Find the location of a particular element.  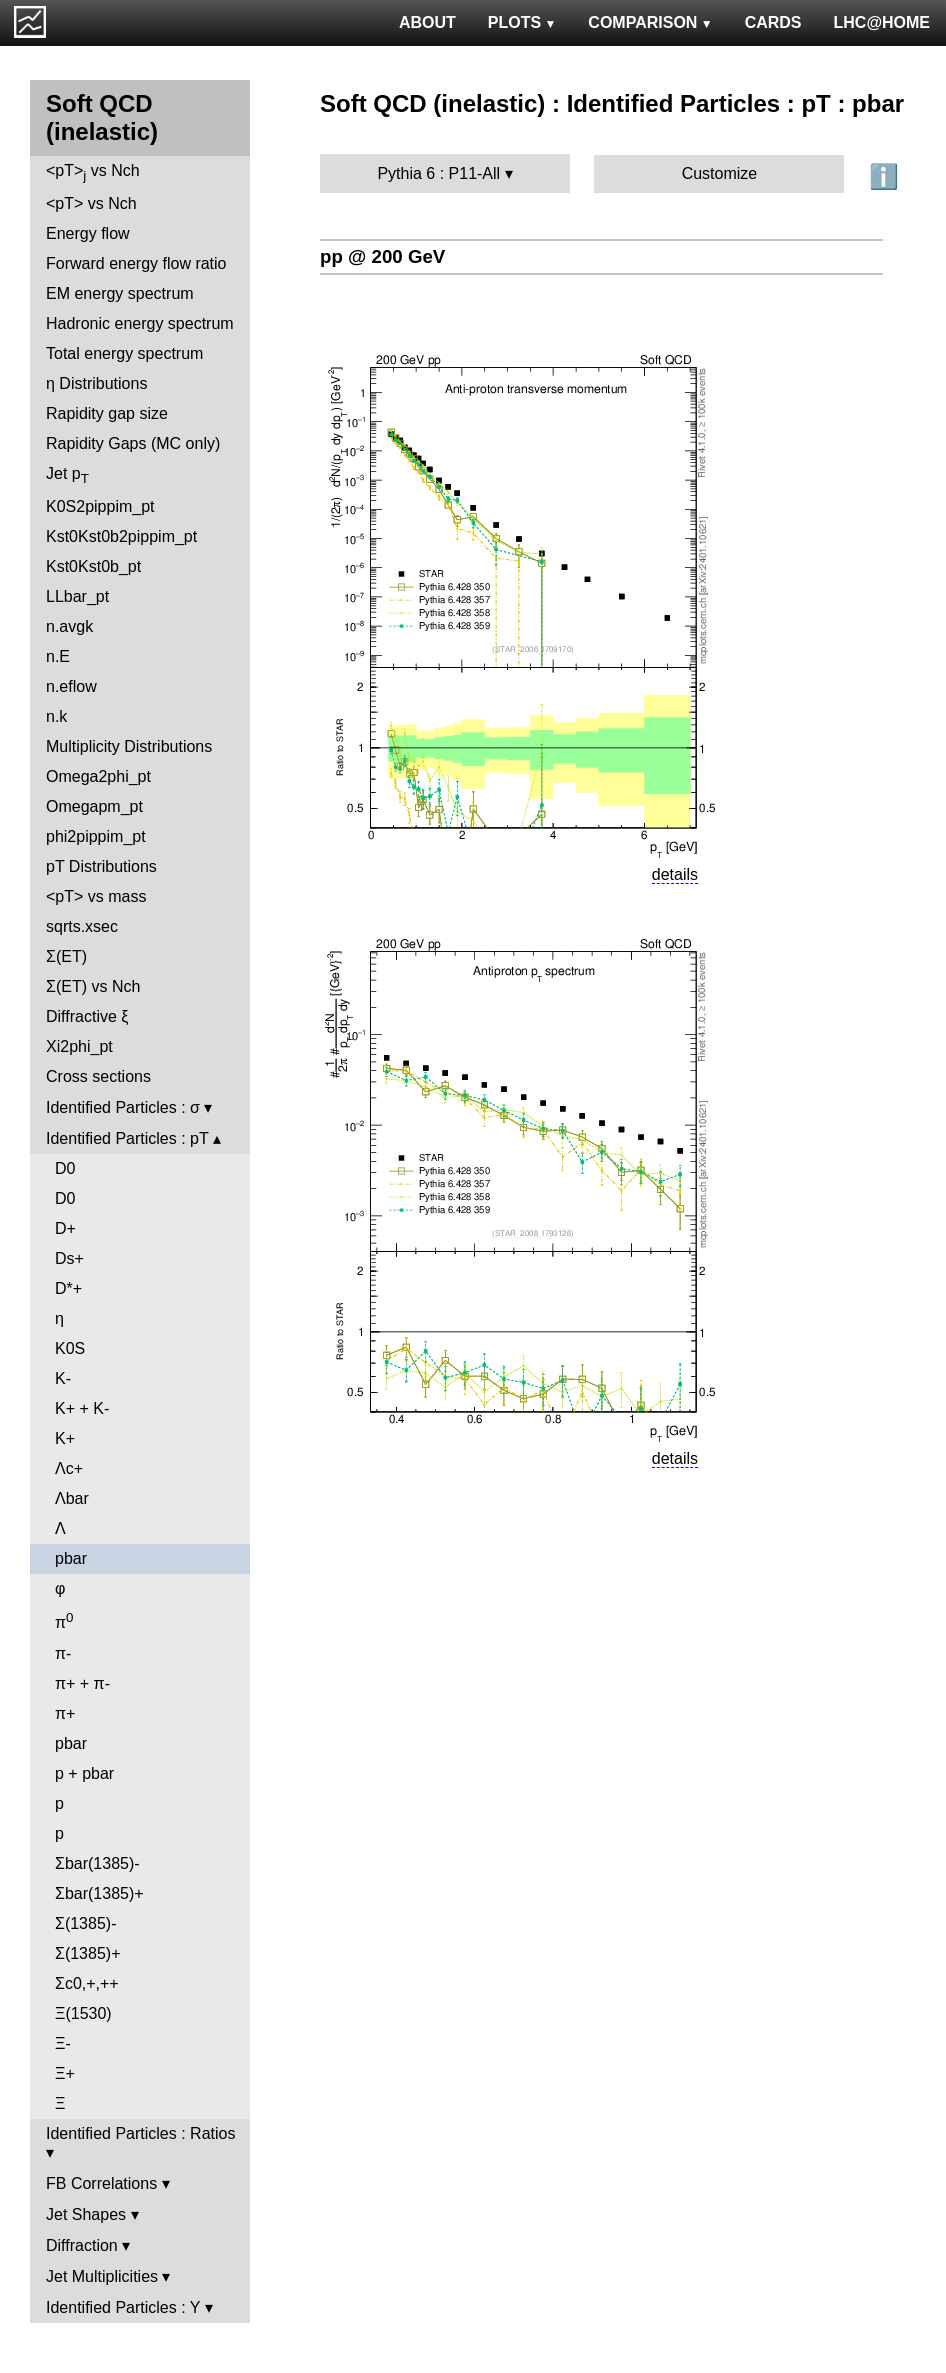

Λc+ is located at coordinates (69, 1468).